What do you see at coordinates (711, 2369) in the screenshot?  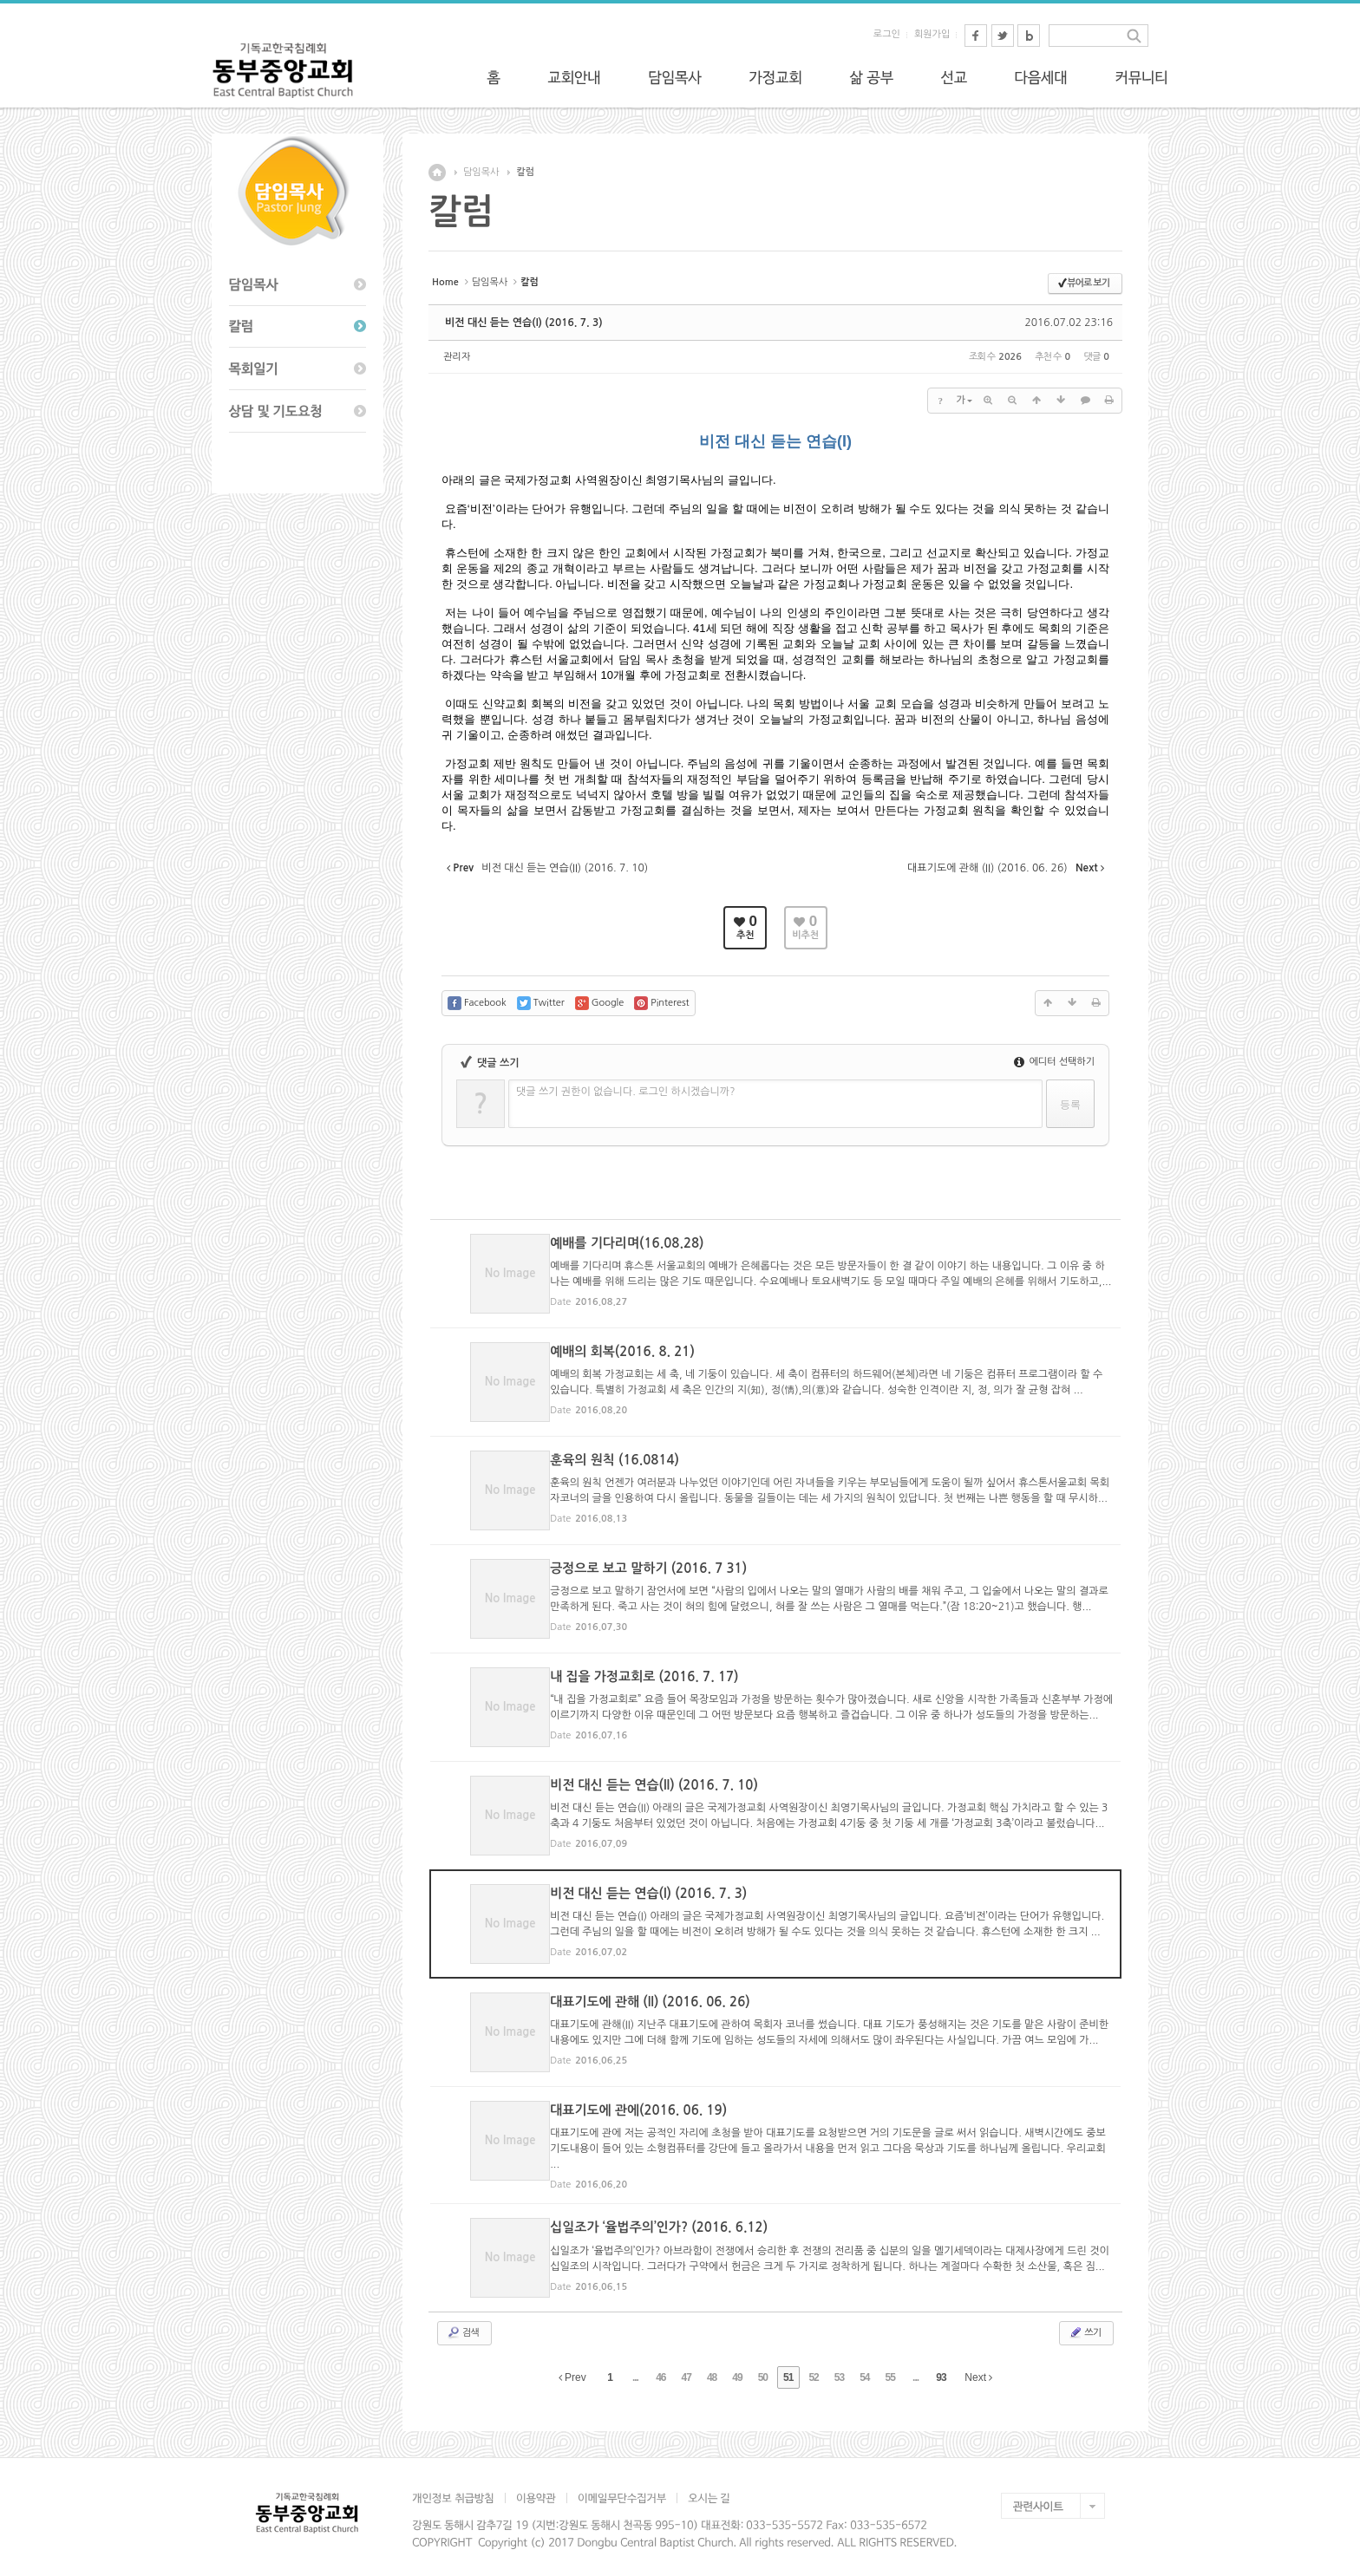 I see `48` at bounding box center [711, 2369].